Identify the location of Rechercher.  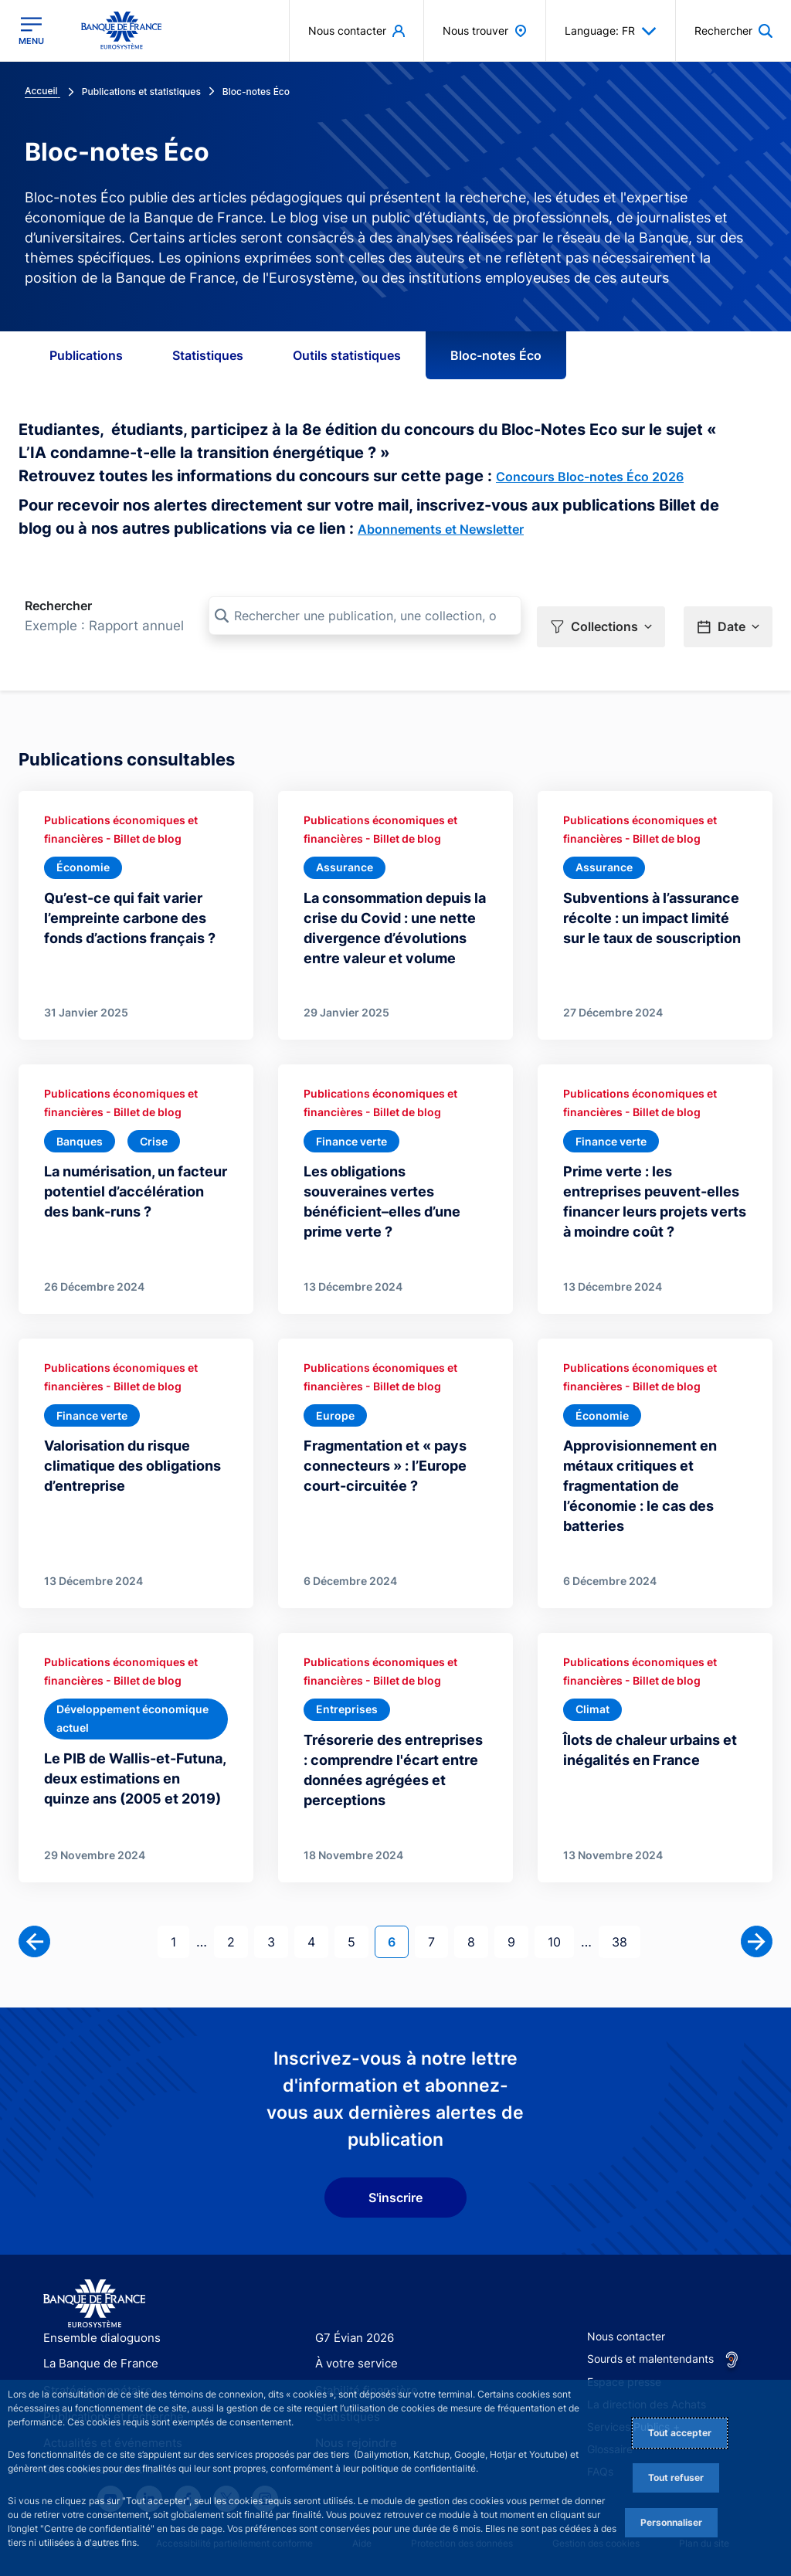
(58, 605).